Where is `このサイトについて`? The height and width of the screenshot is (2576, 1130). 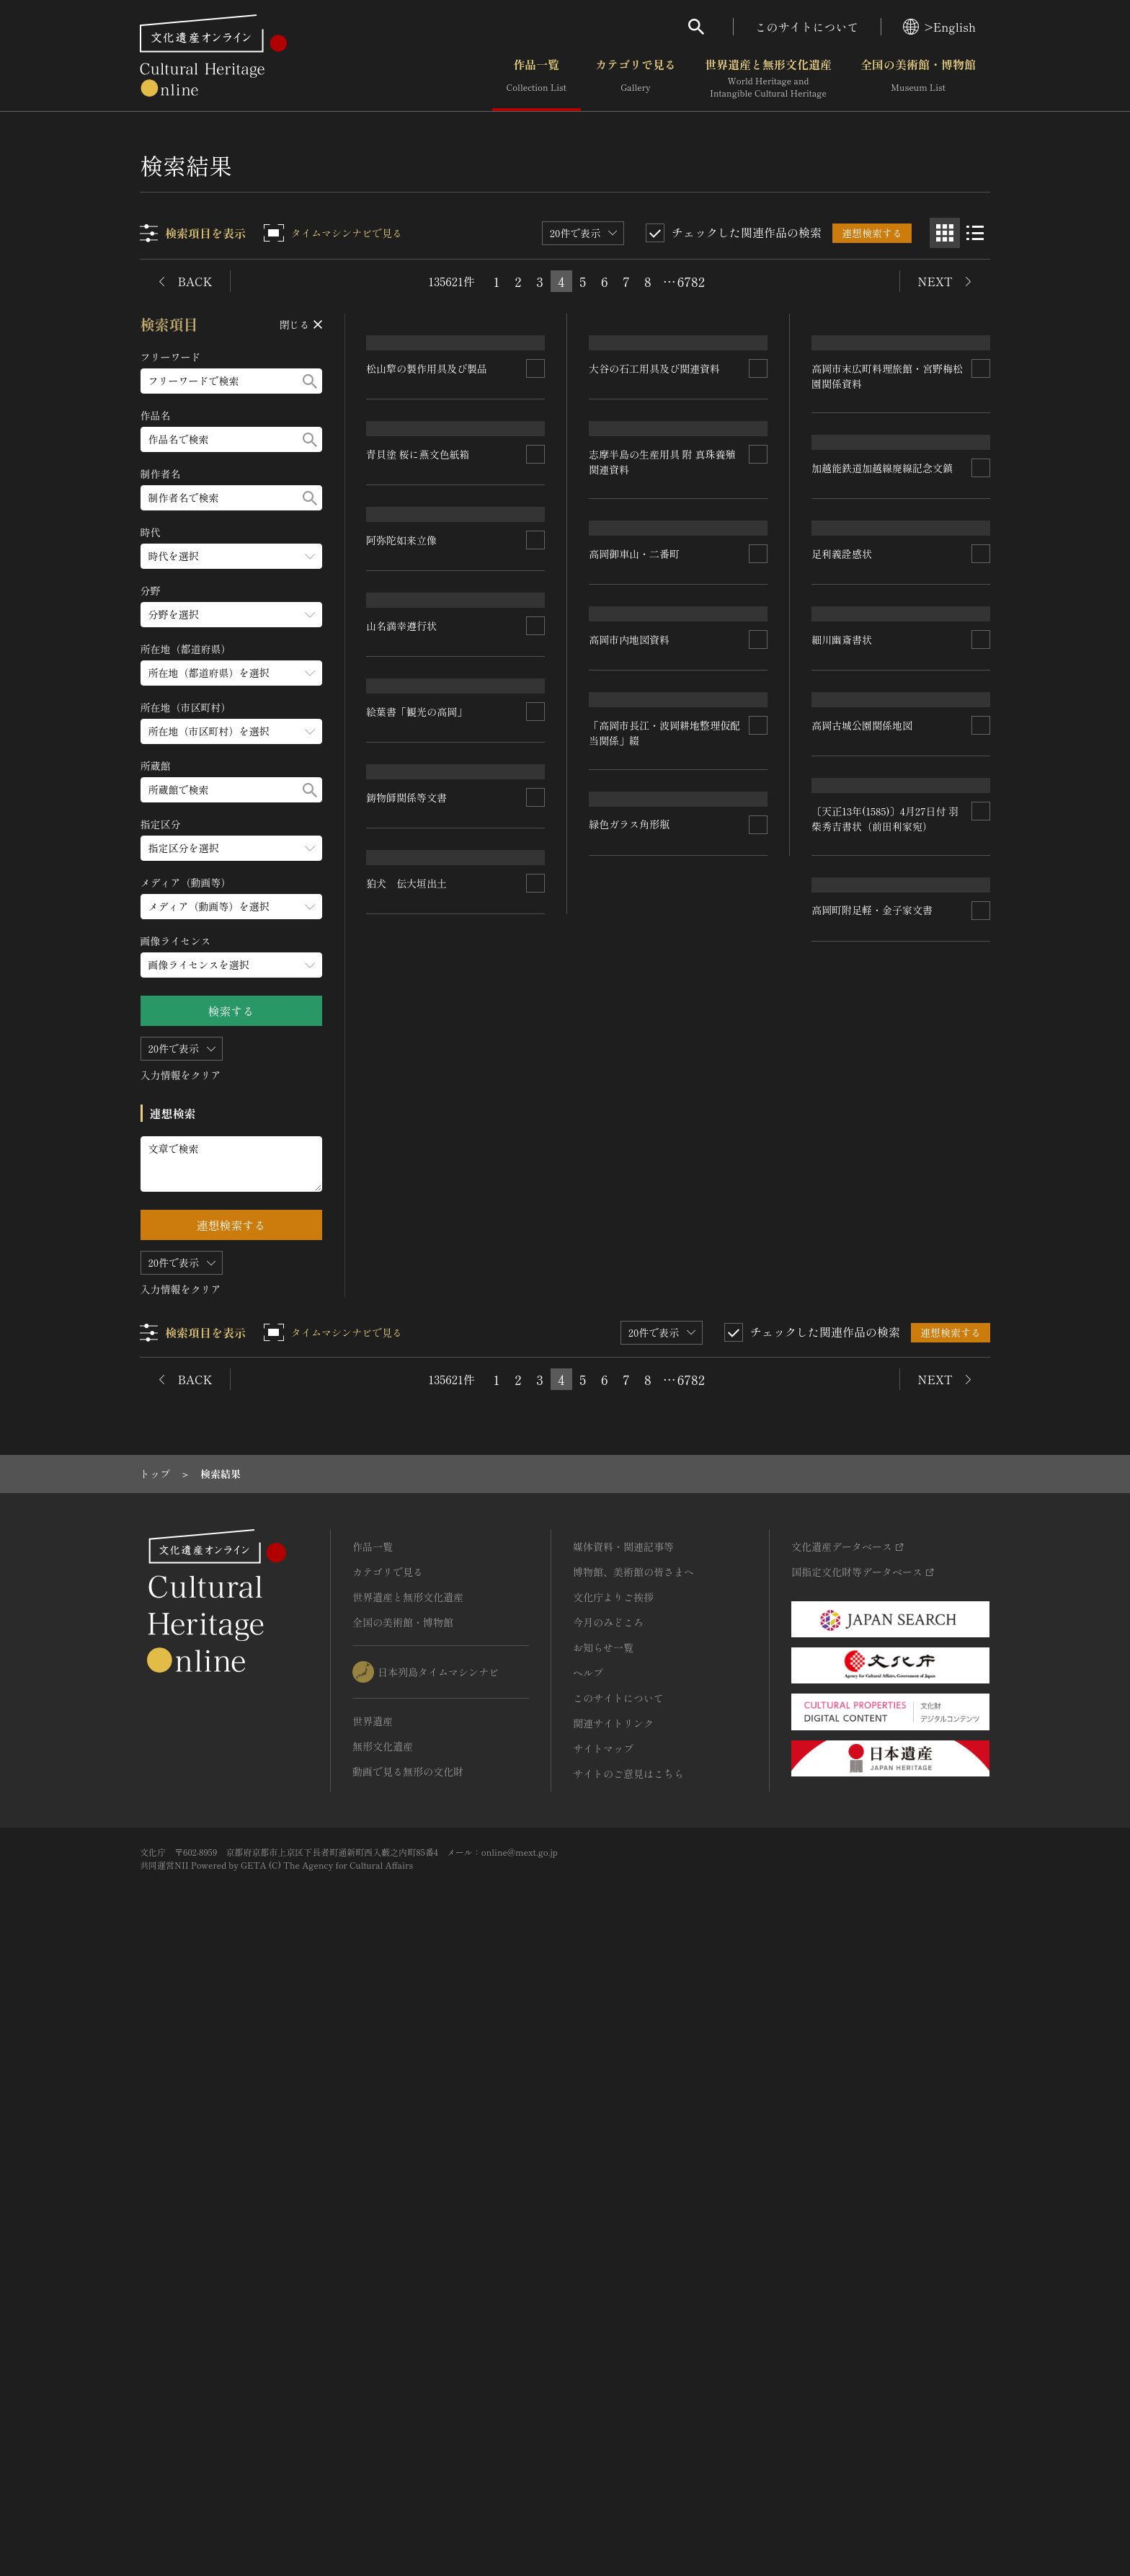
このサイトについて is located at coordinates (807, 26).